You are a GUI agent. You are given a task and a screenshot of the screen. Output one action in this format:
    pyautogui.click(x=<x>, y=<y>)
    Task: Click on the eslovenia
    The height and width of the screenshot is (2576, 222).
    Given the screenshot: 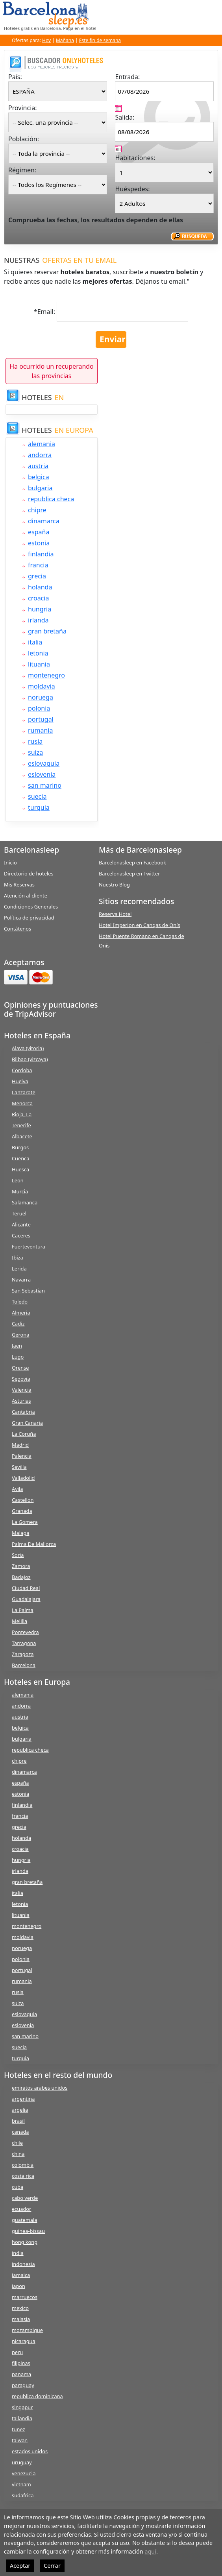 What is the action you would take?
    pyautogui.click(x=42, y=774)
    